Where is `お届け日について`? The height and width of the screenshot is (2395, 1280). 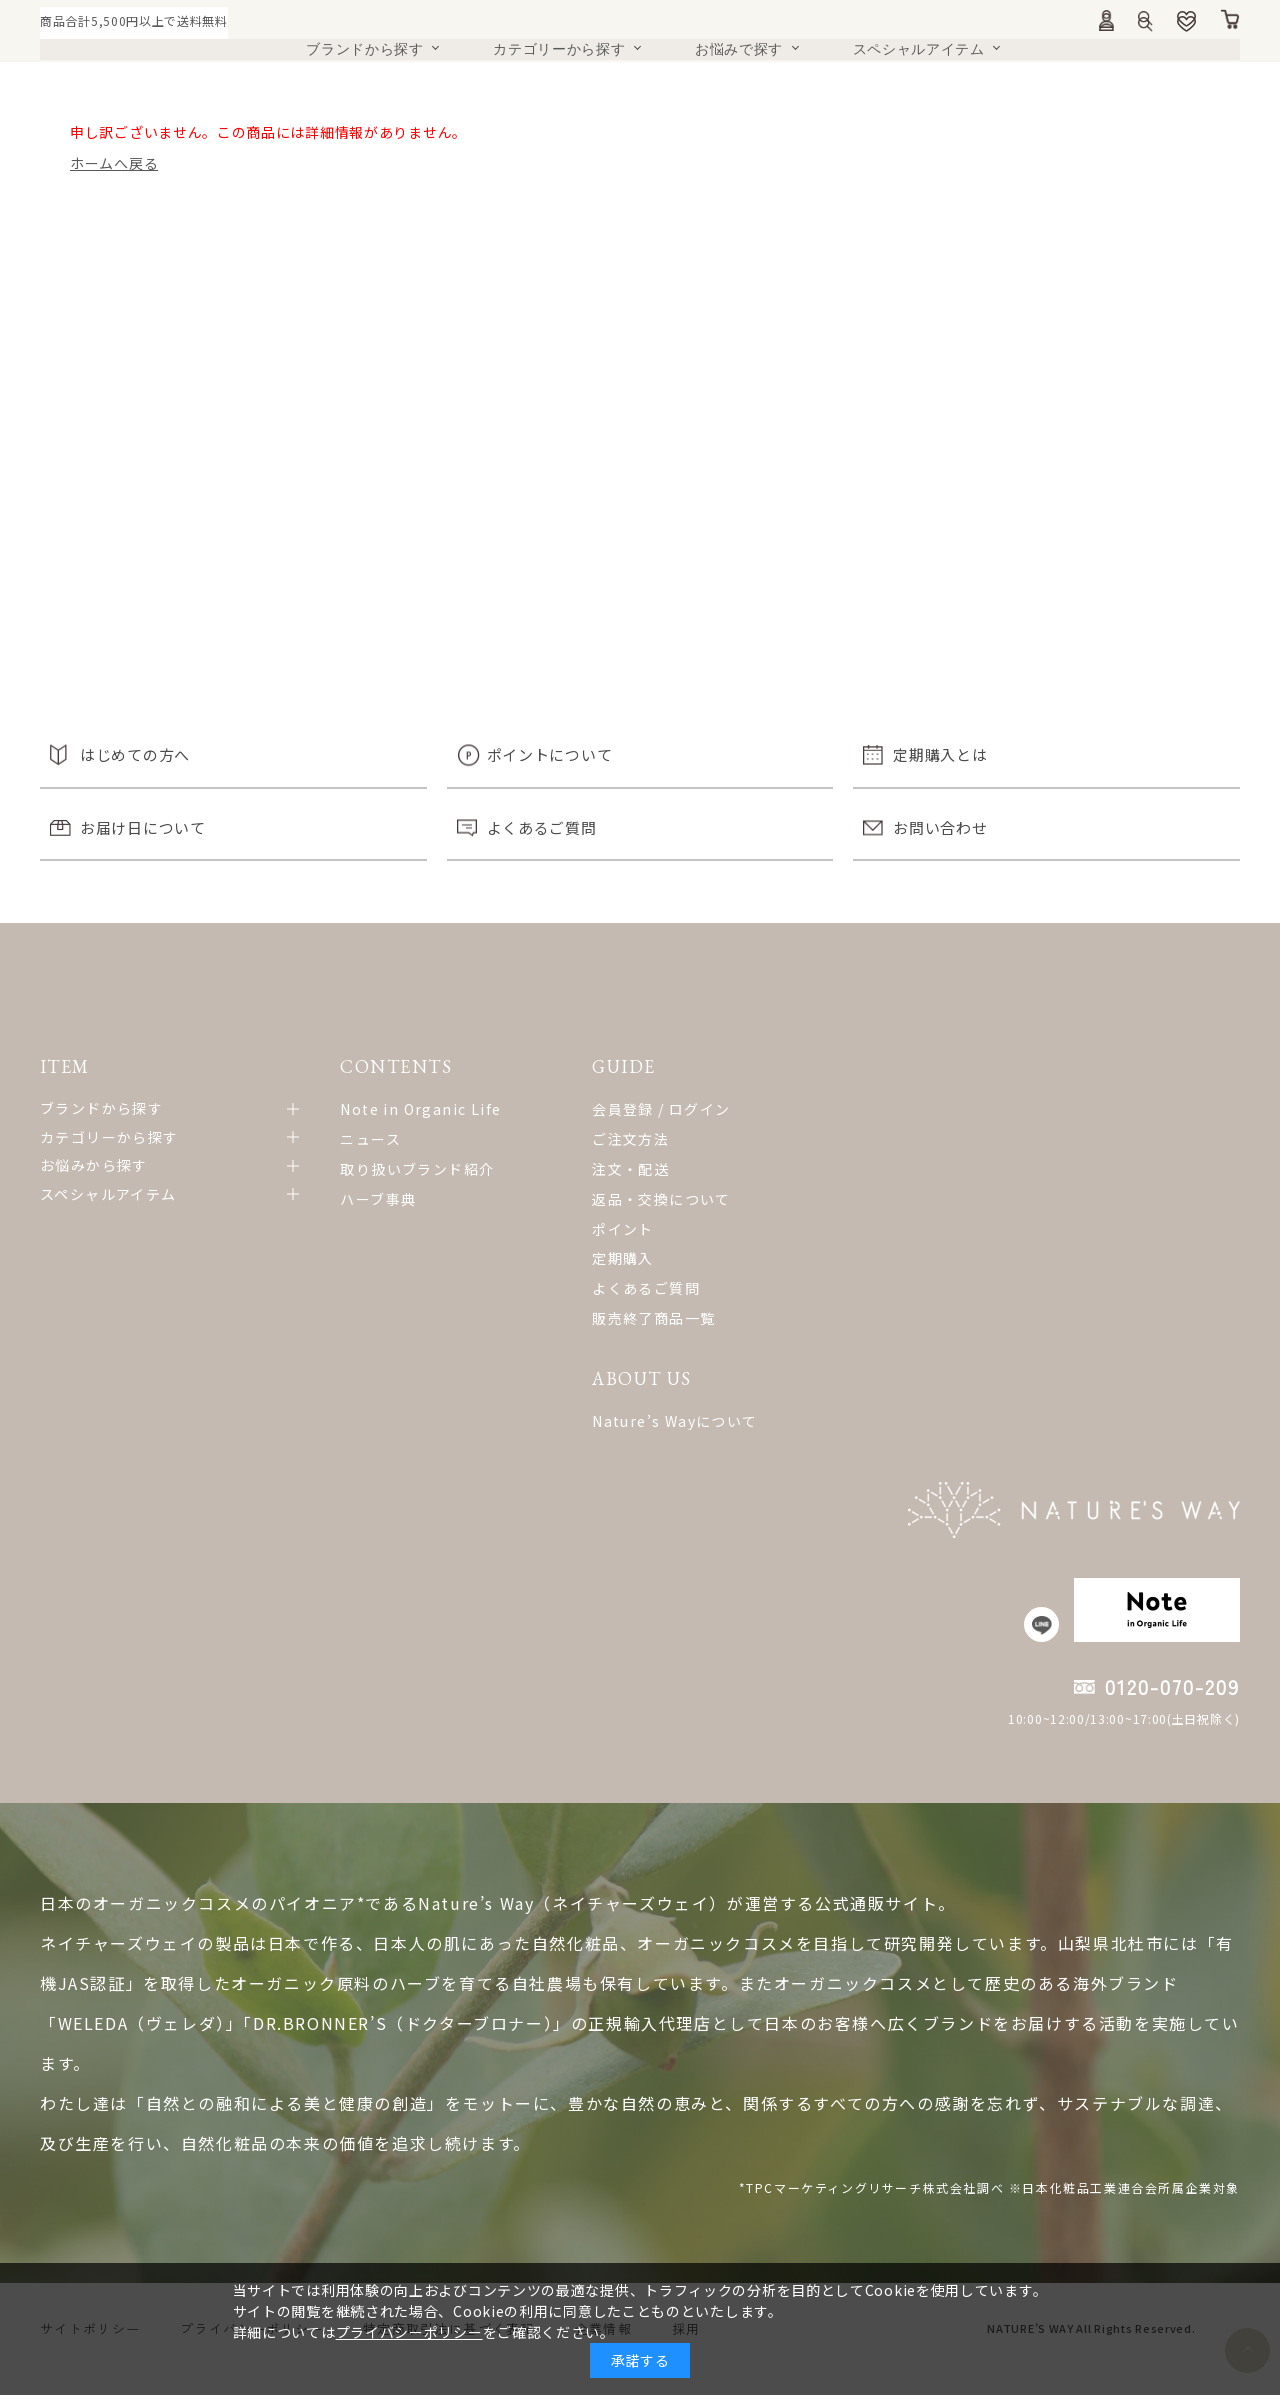 お届け日について is located at coordinates (143, 827).